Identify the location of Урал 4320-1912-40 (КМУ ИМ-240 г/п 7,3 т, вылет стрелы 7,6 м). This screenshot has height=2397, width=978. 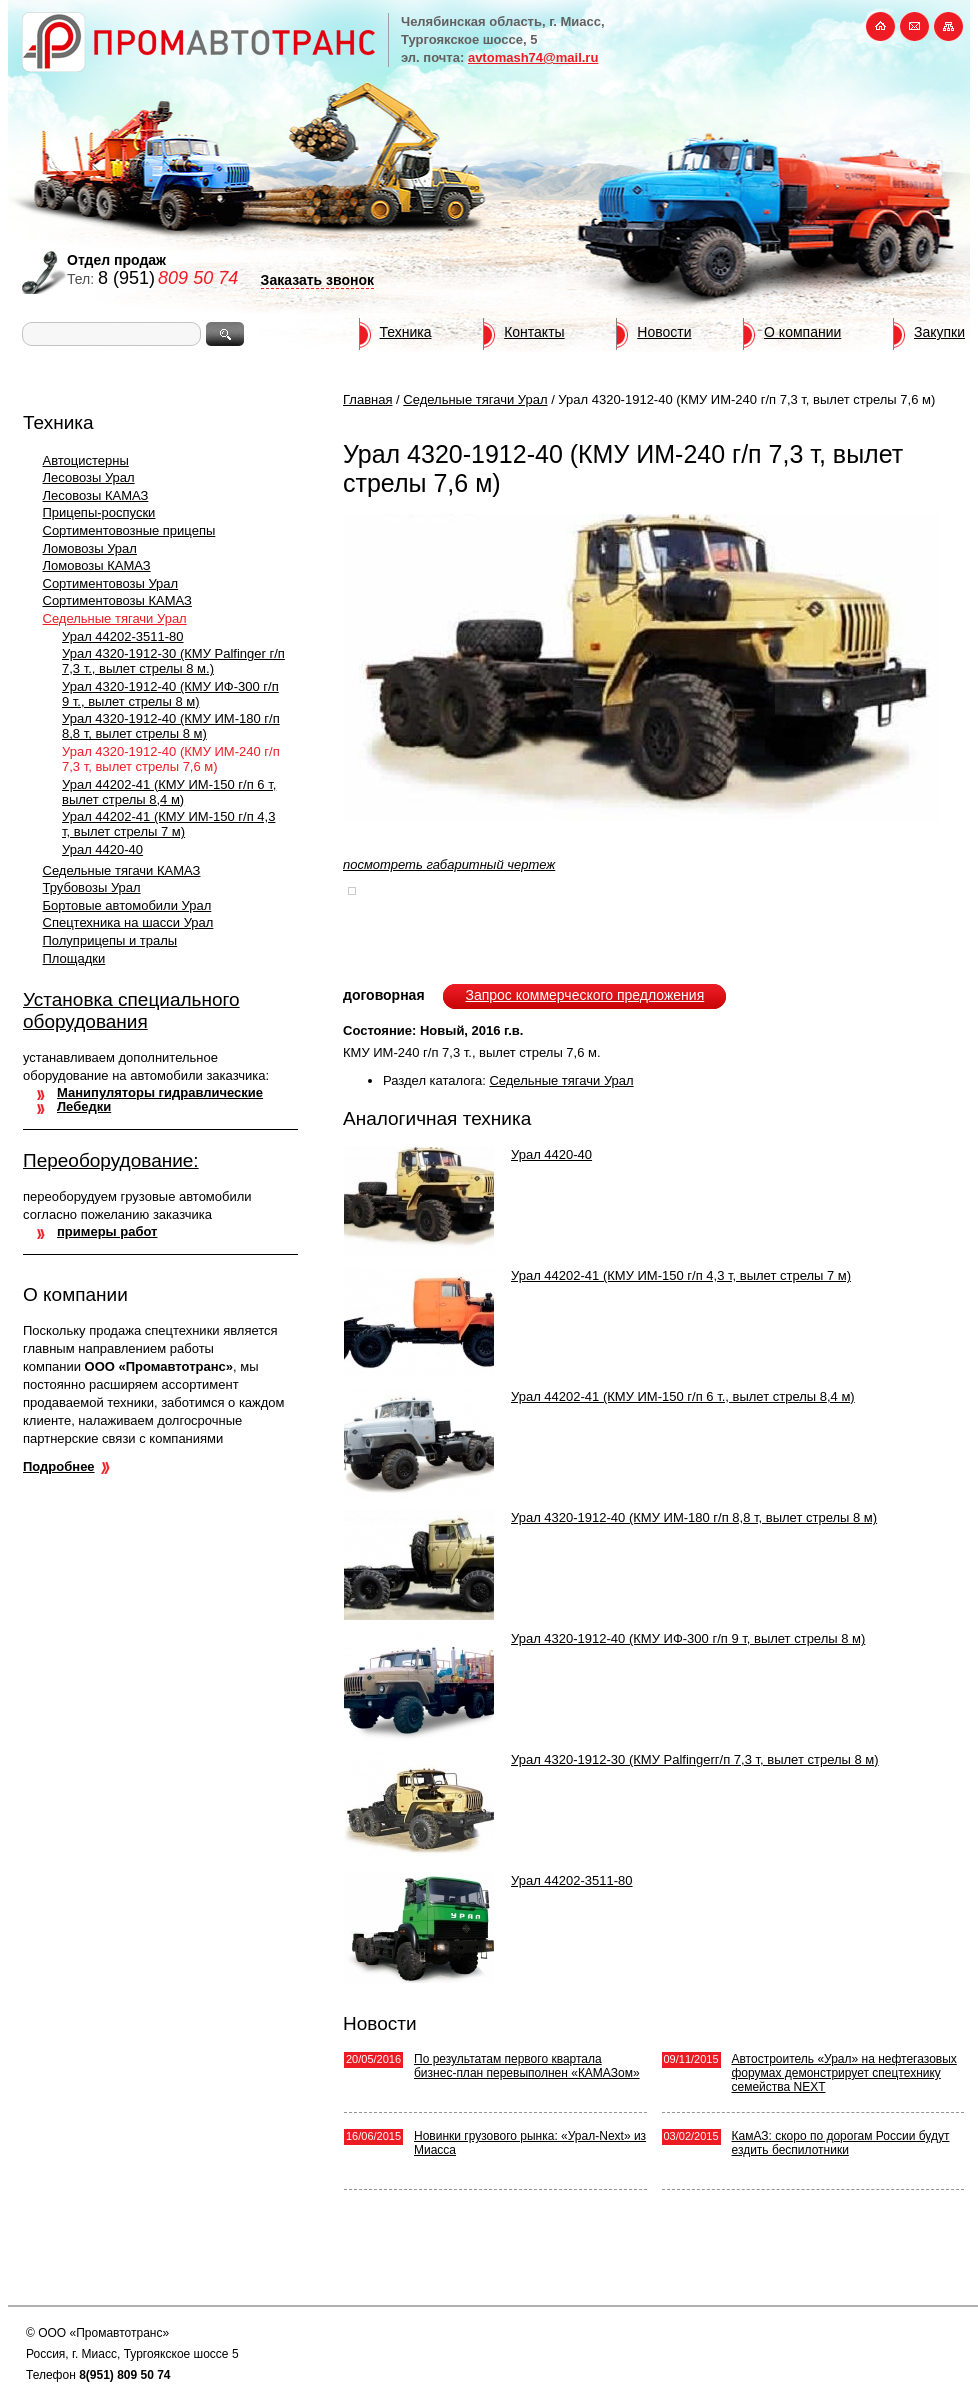
(171, 759).